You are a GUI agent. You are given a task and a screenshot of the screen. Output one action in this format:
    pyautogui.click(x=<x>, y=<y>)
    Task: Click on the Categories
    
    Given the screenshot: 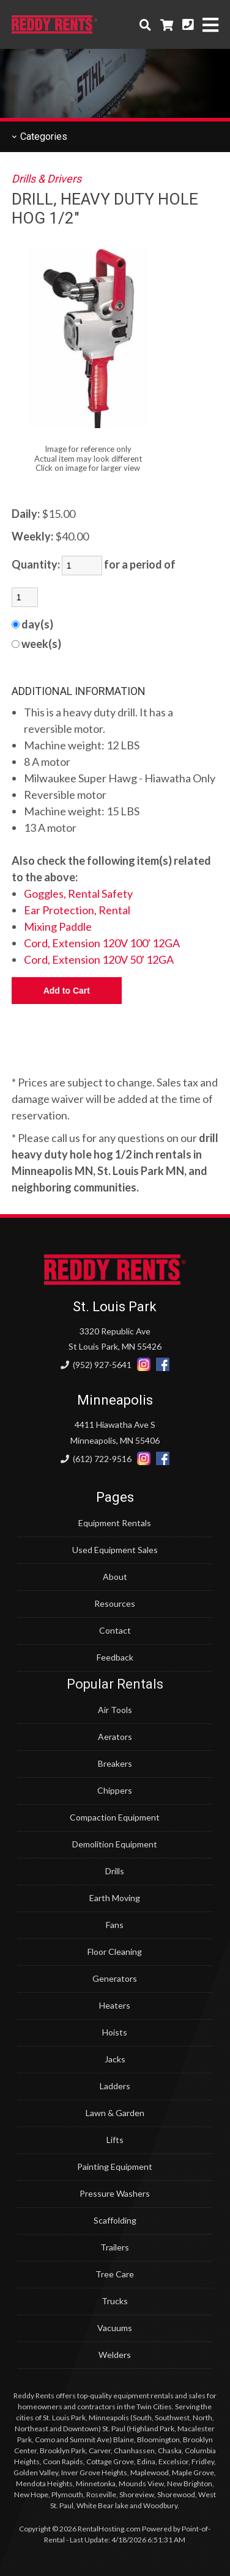 What is the action you would take?
    pyautogui.click(x=39, y=136)
    